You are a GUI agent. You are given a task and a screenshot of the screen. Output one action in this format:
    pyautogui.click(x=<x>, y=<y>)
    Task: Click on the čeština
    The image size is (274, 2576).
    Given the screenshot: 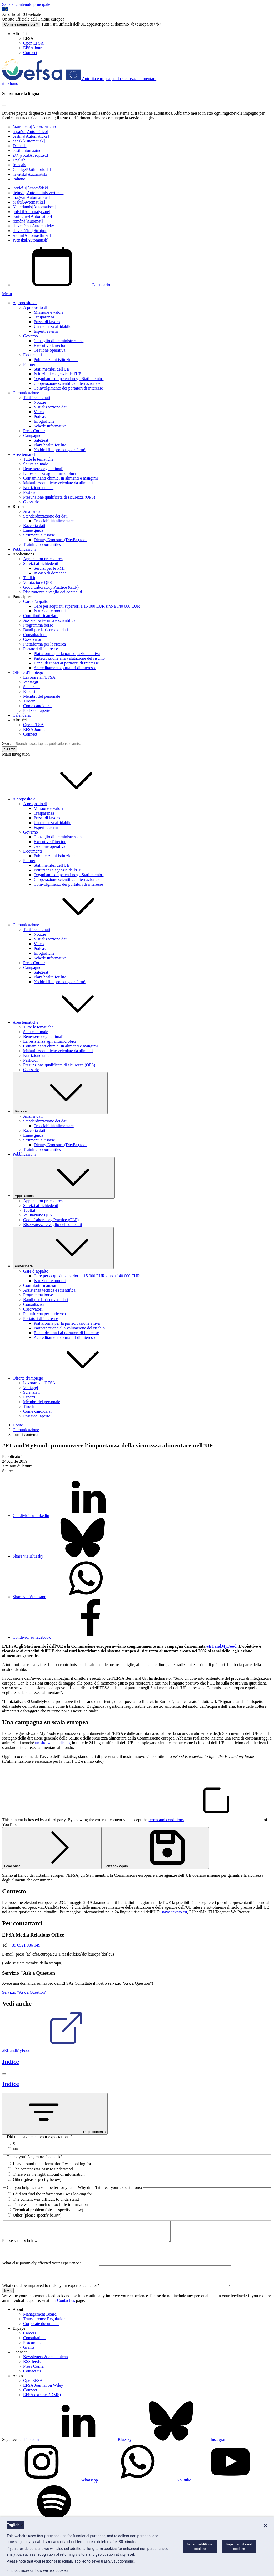 What is the action you would take?
    pyautogui.click(x=31, y=136)
    